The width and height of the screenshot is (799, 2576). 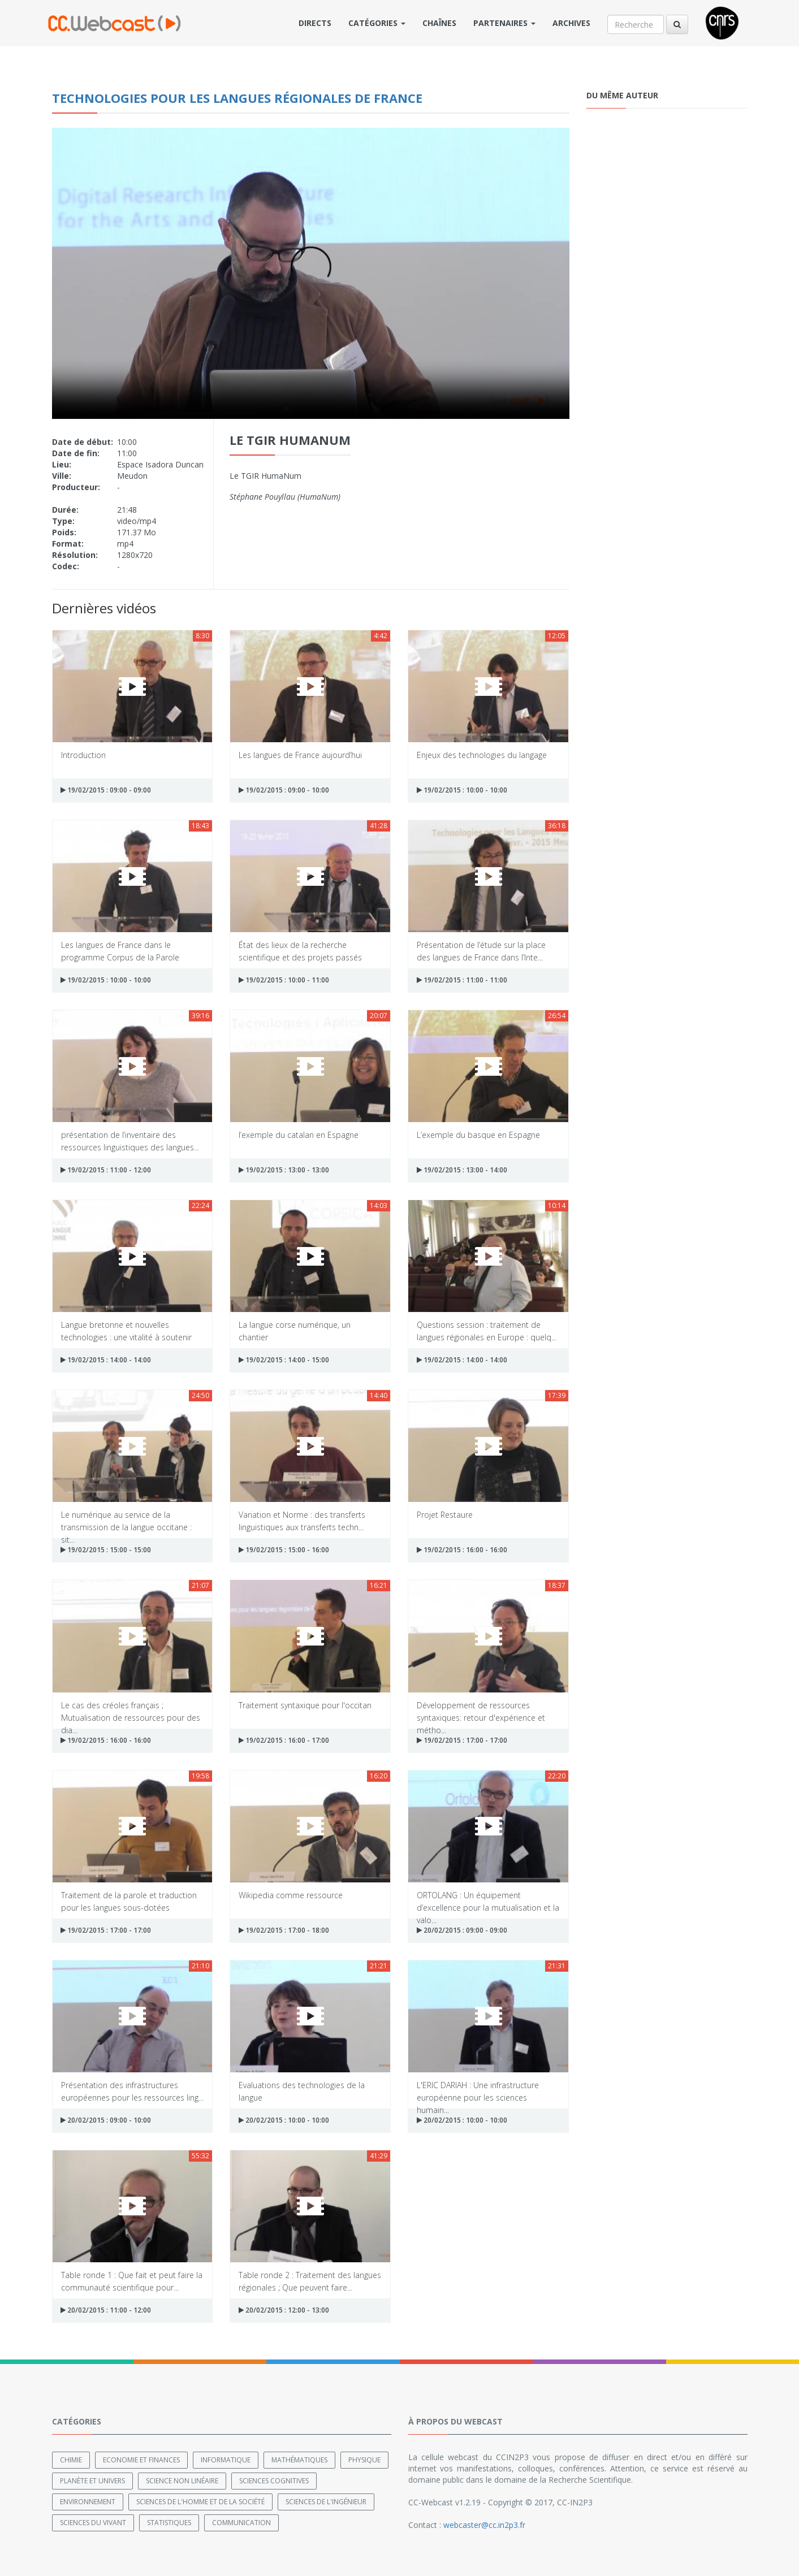 I want to click on Chimie, so click(x=71, y=2460).